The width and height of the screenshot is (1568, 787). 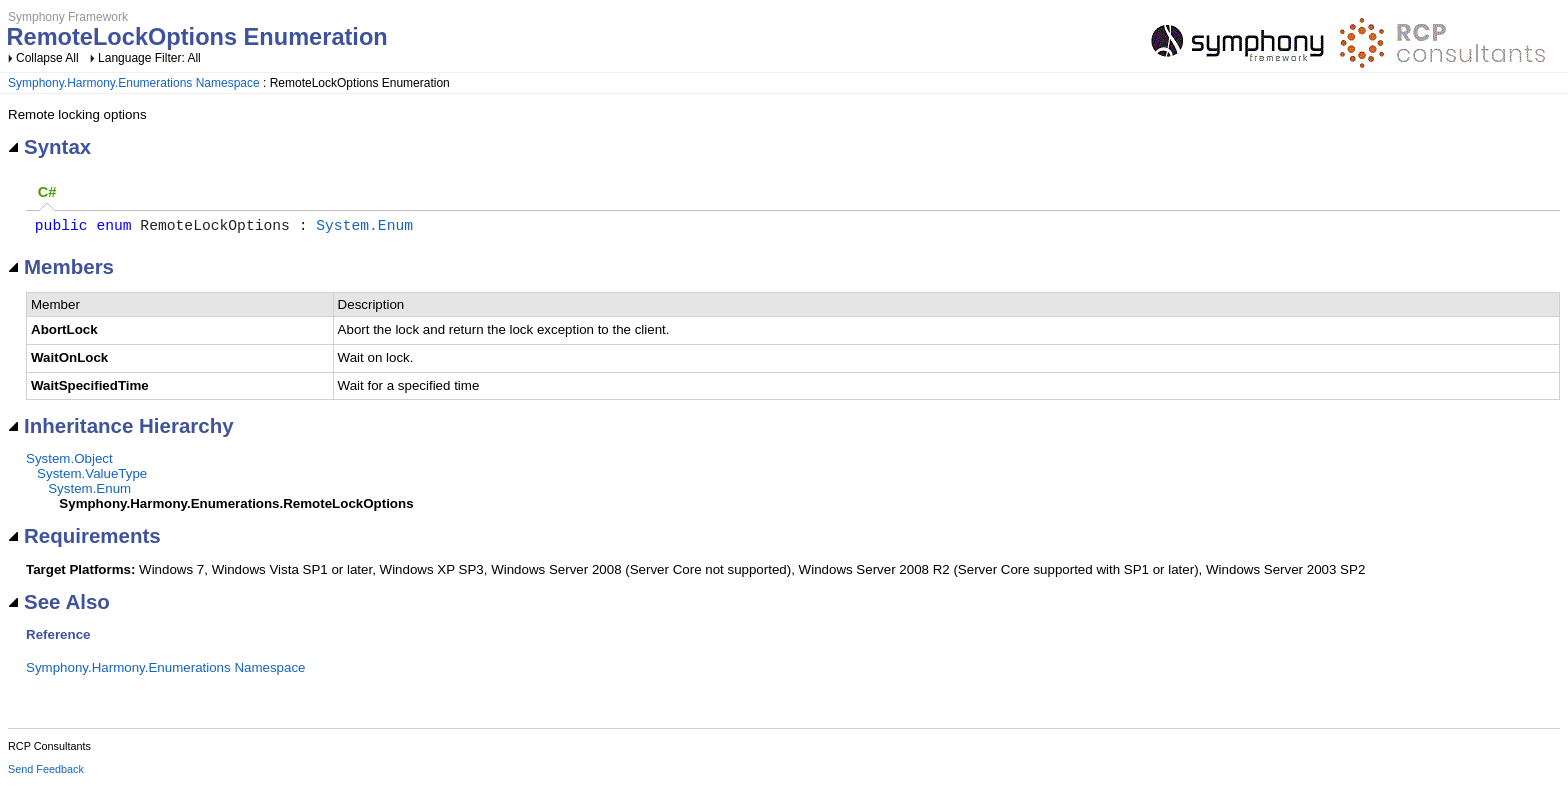 What do you see at coordinates (149, 58) in the screenshot?
I see `Language Filter: All` at bounding box center [149, 58].